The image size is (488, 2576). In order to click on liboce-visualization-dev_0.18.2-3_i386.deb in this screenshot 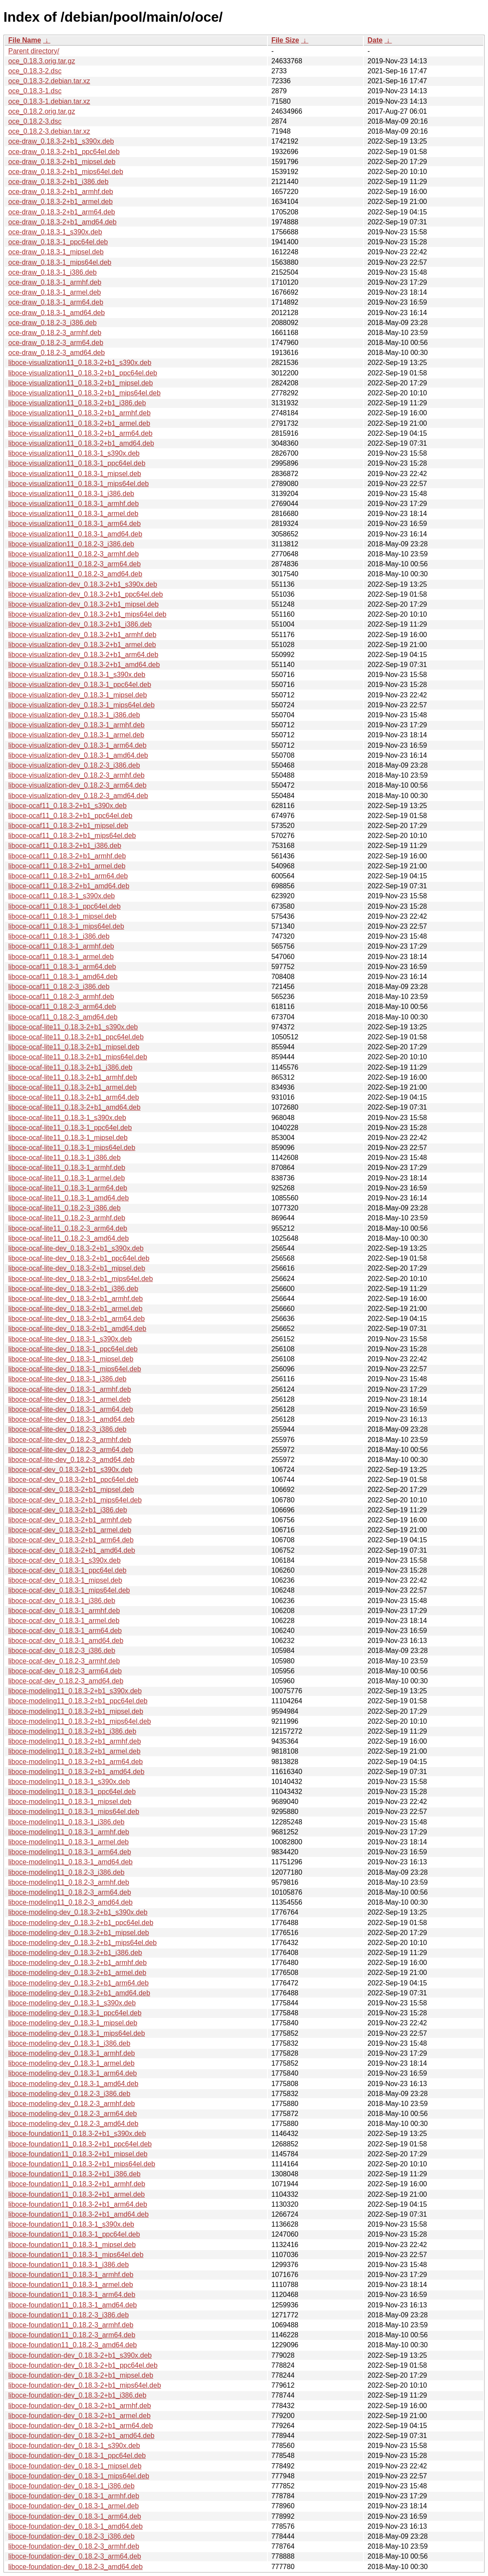, I will do `click(74, 765)`.